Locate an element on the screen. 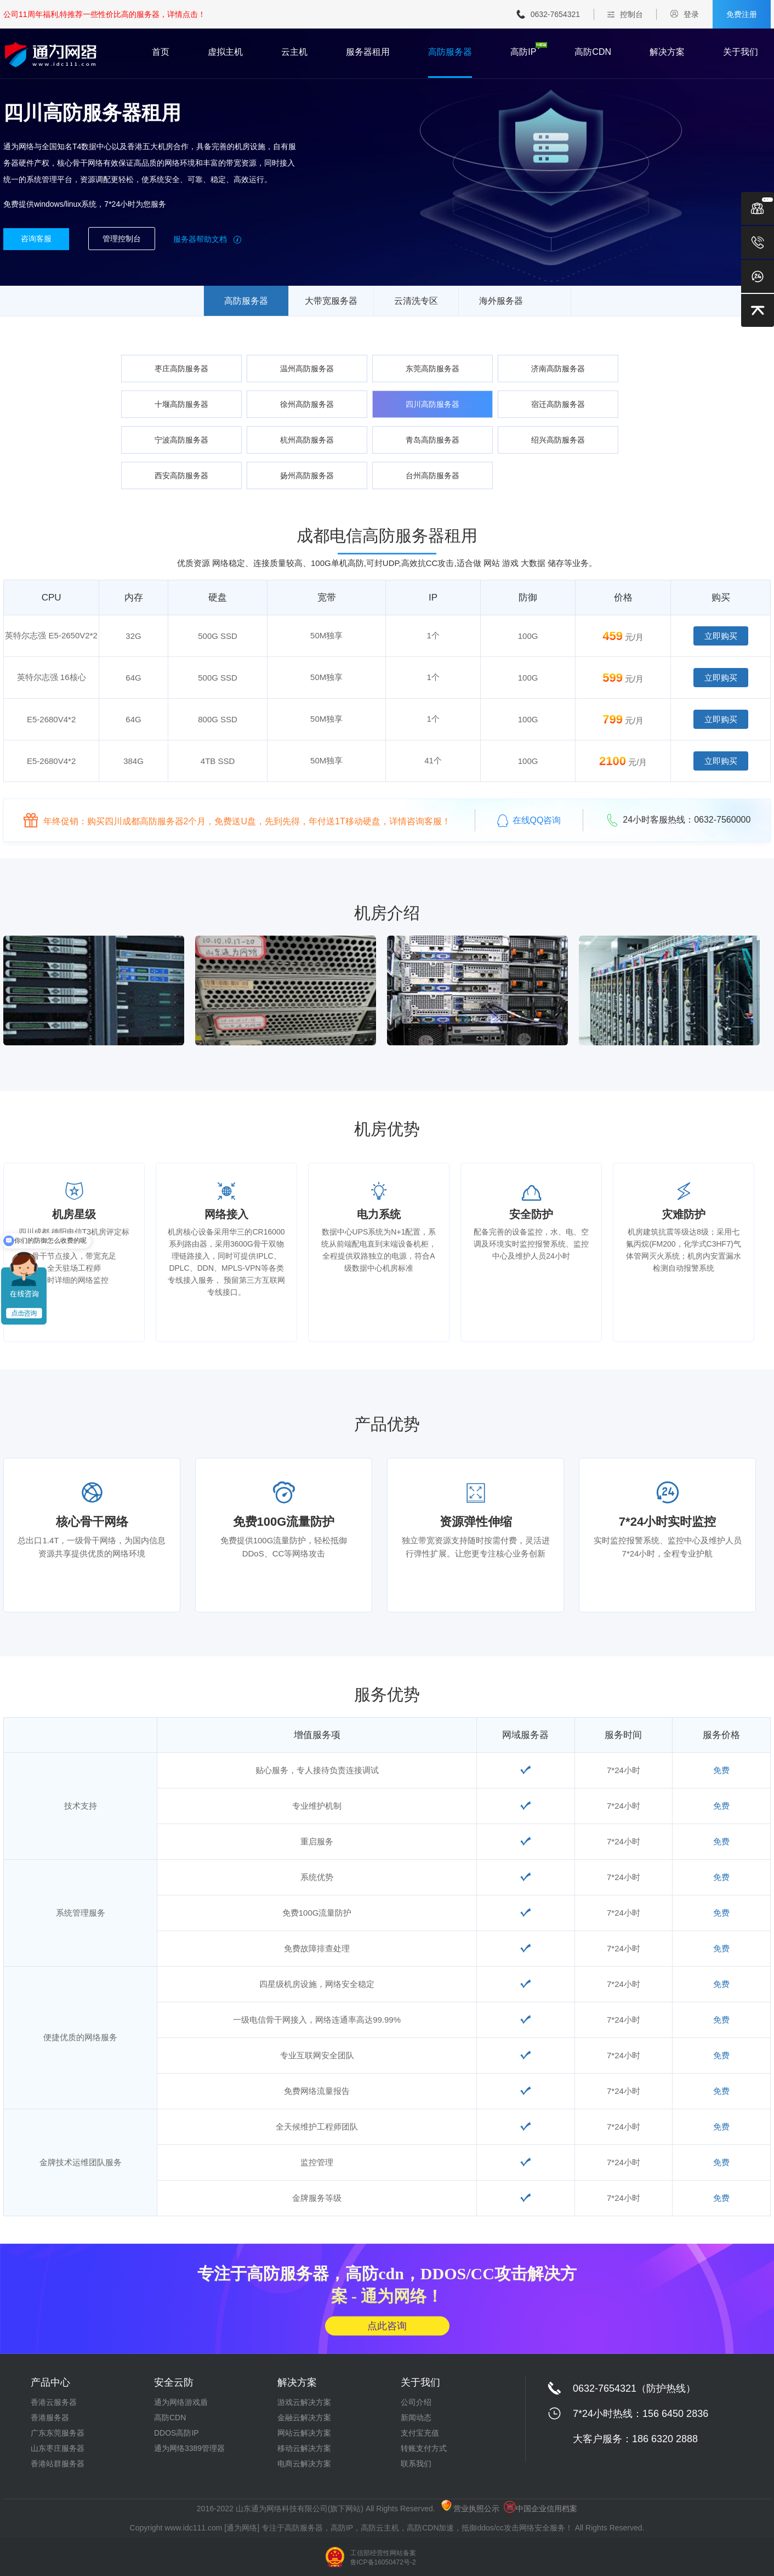 This screenshot has width=774, height=2576. 温州高防服务器 is located at coordinates (307, 368).